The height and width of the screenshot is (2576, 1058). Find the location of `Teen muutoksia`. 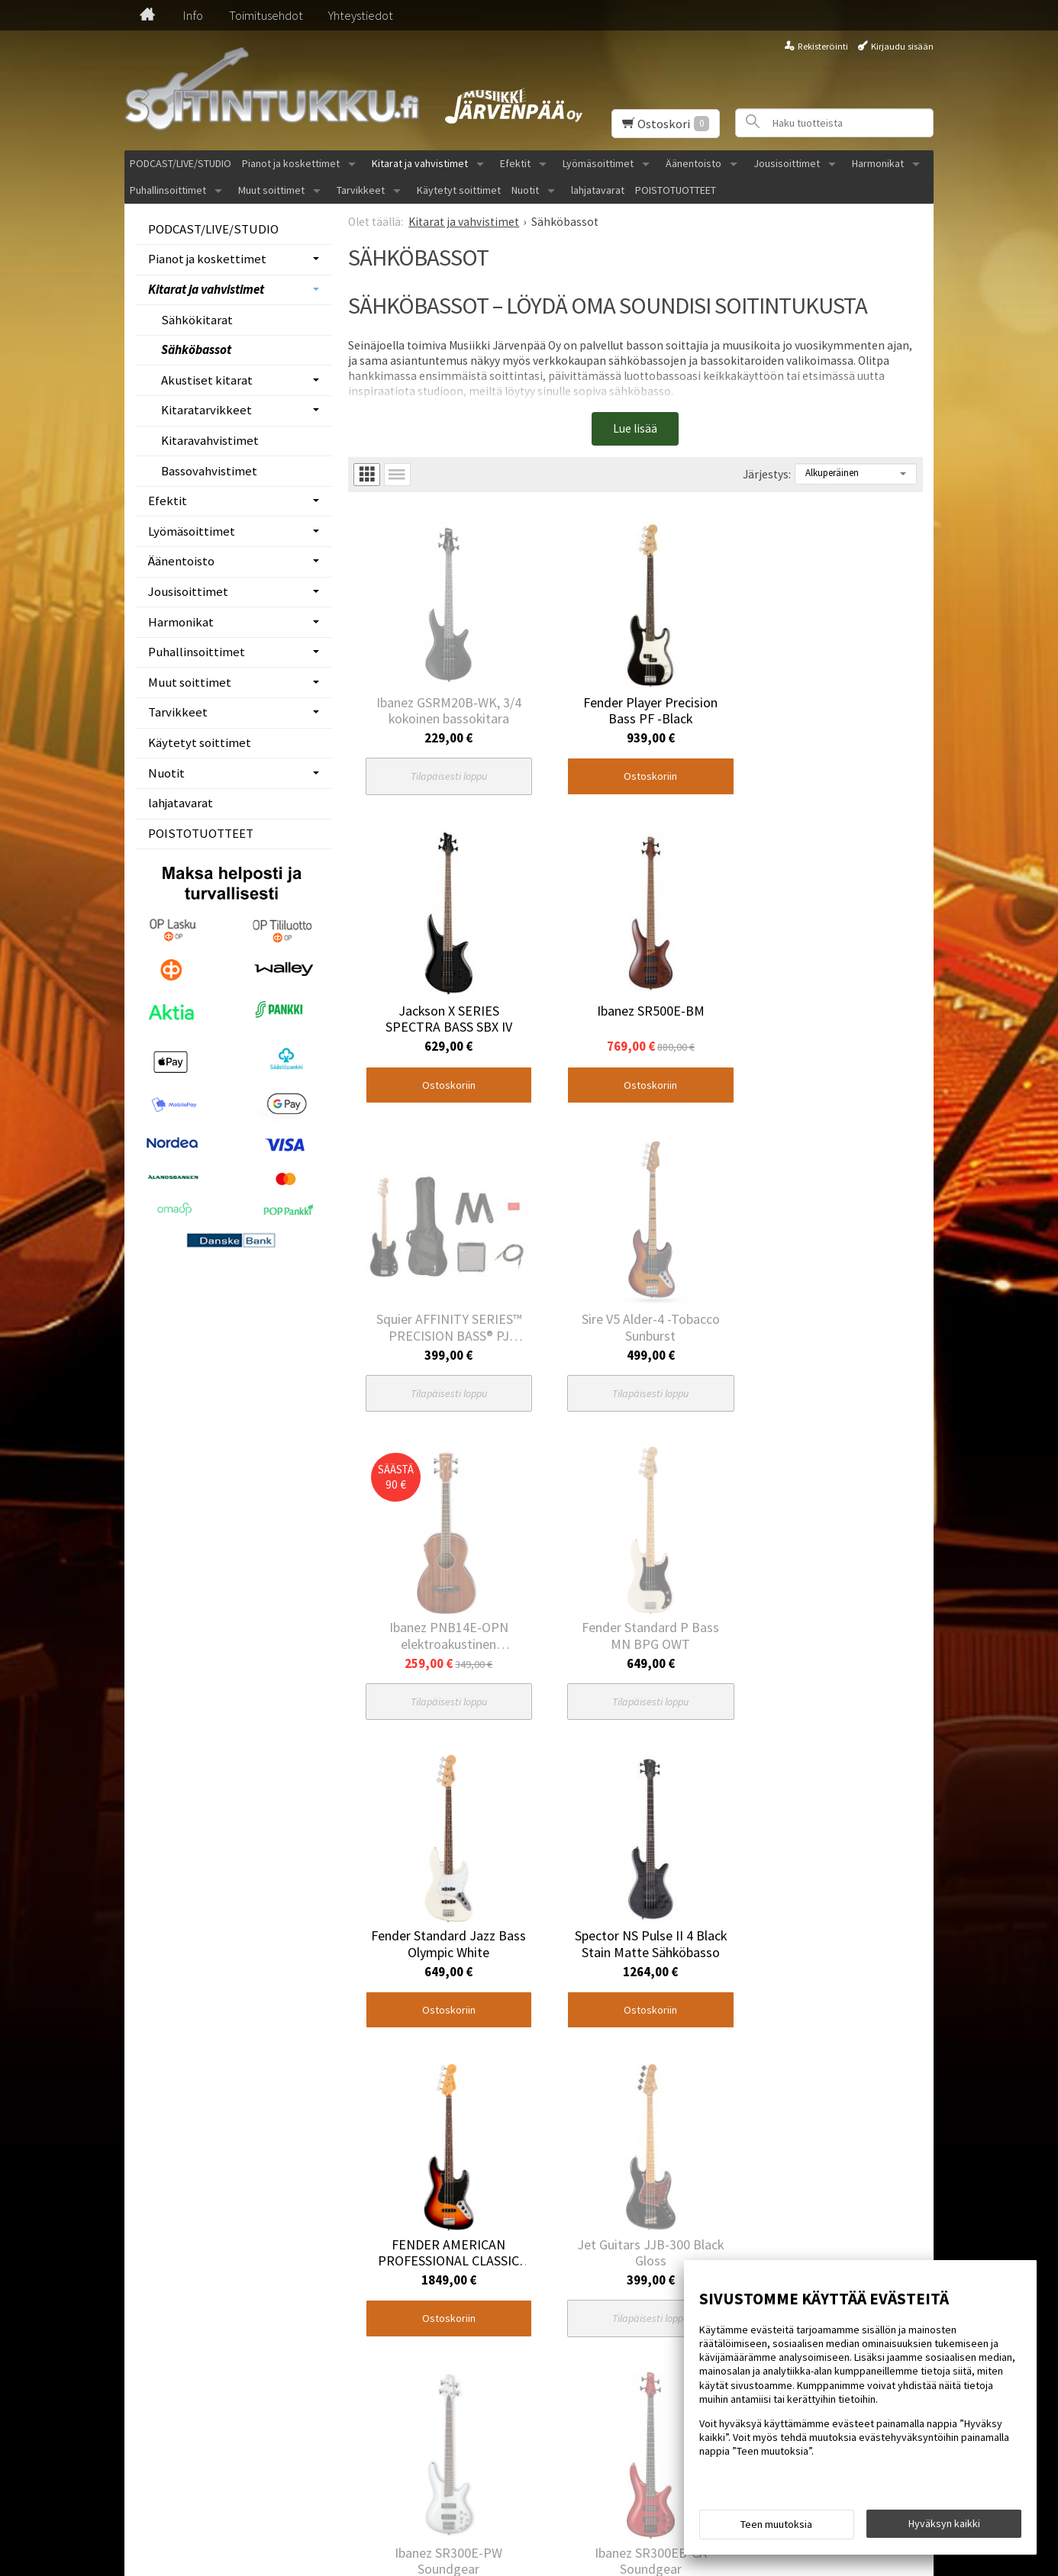

Teen muutoksia is located at coordinates (776, 2524).